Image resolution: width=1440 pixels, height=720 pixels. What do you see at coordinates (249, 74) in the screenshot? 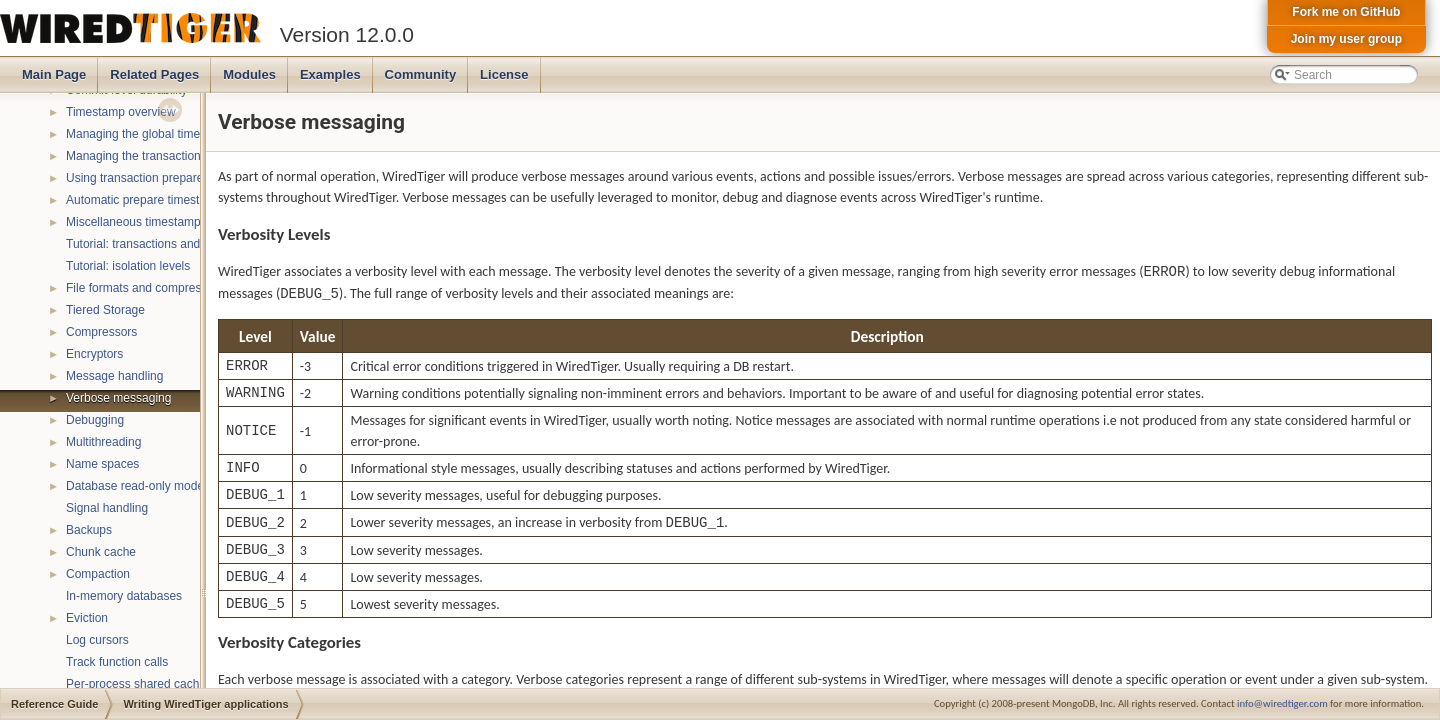
I see `Modules` at bounding box center [249, 74].